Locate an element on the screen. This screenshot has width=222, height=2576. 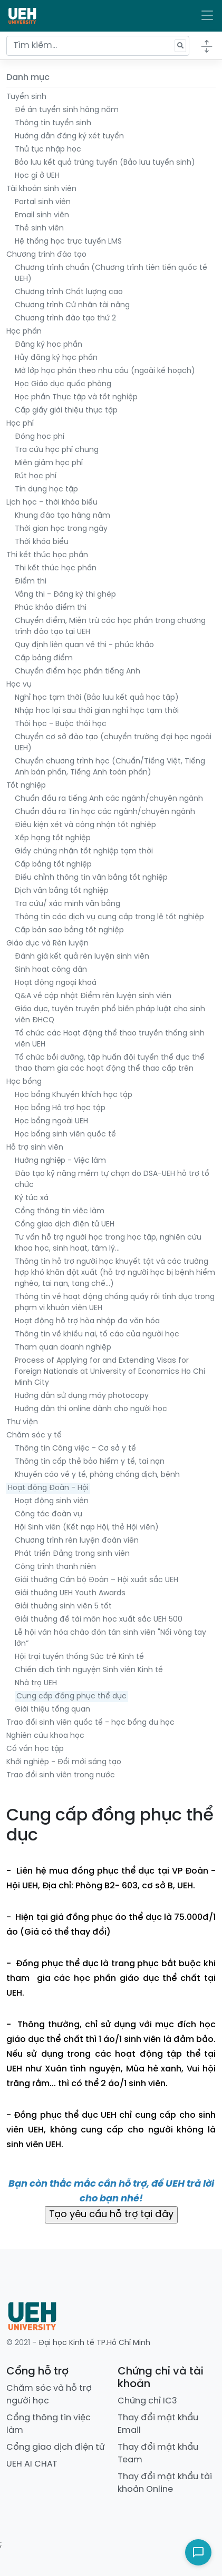
Công trình thanh niên is located at coordinates (55, 1567).